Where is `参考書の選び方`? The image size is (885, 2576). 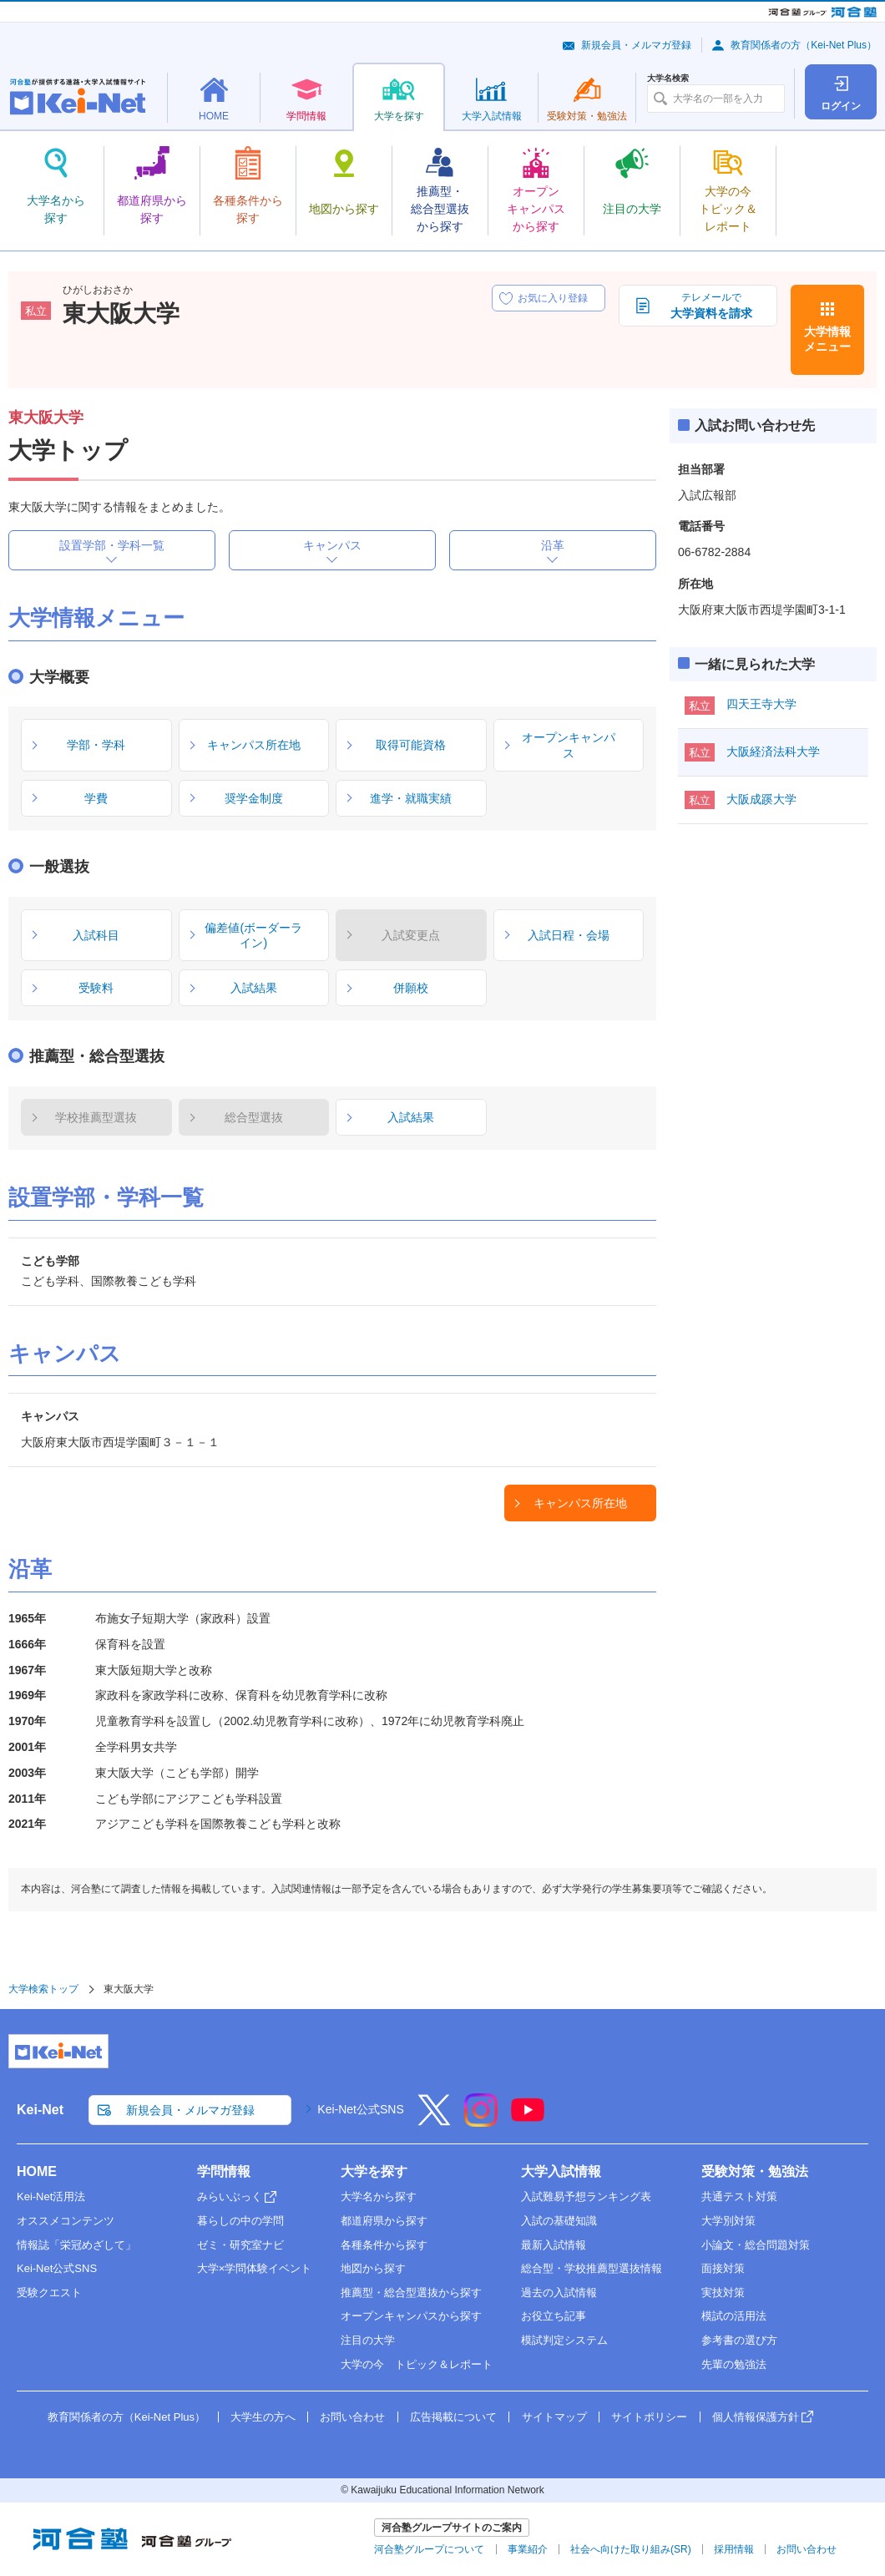
参考書の選び方 is located at coordinates (739, 2340).